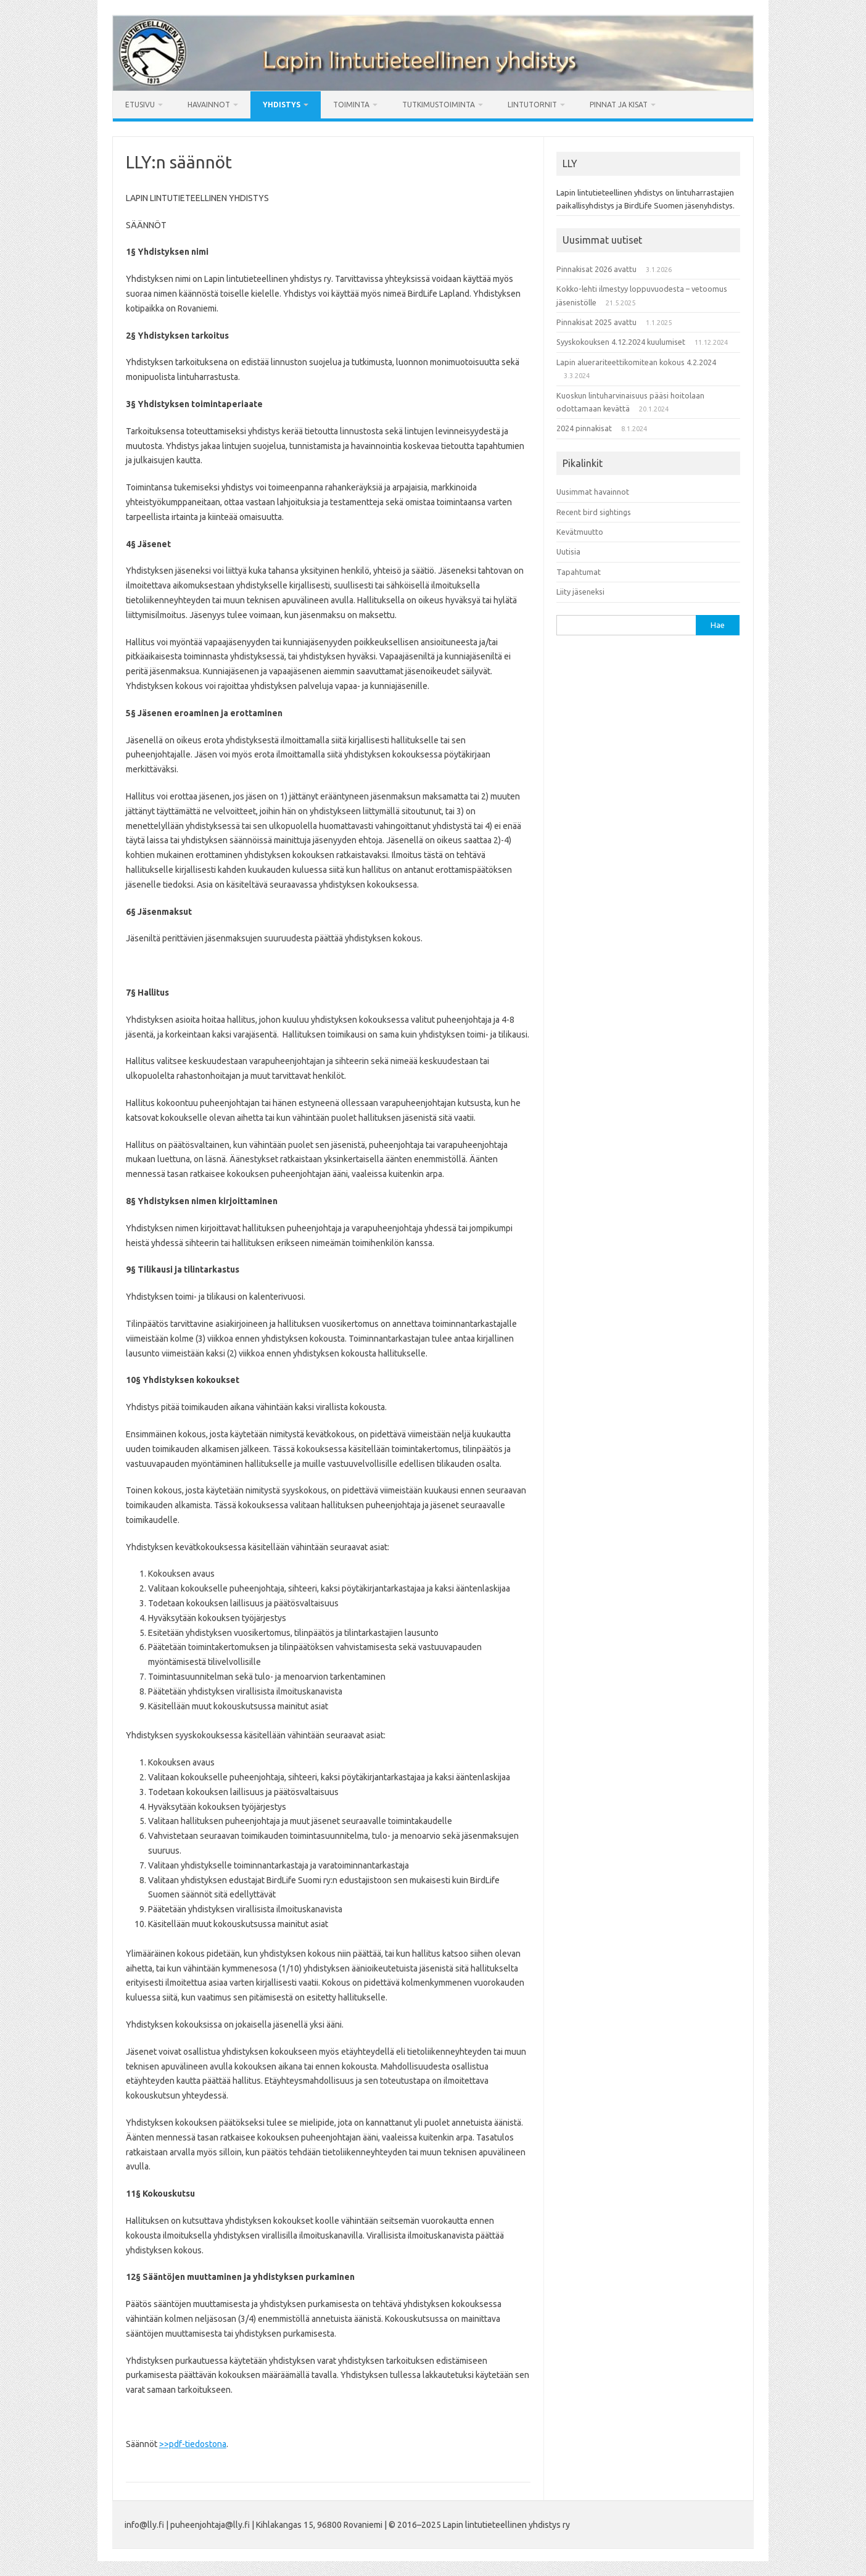 This screenshot has width=866, height=2576. What do you see at coordinates (580, 591) in the screenshot?
I see `Liity jäseneksi` at bounding box center [580, 591].